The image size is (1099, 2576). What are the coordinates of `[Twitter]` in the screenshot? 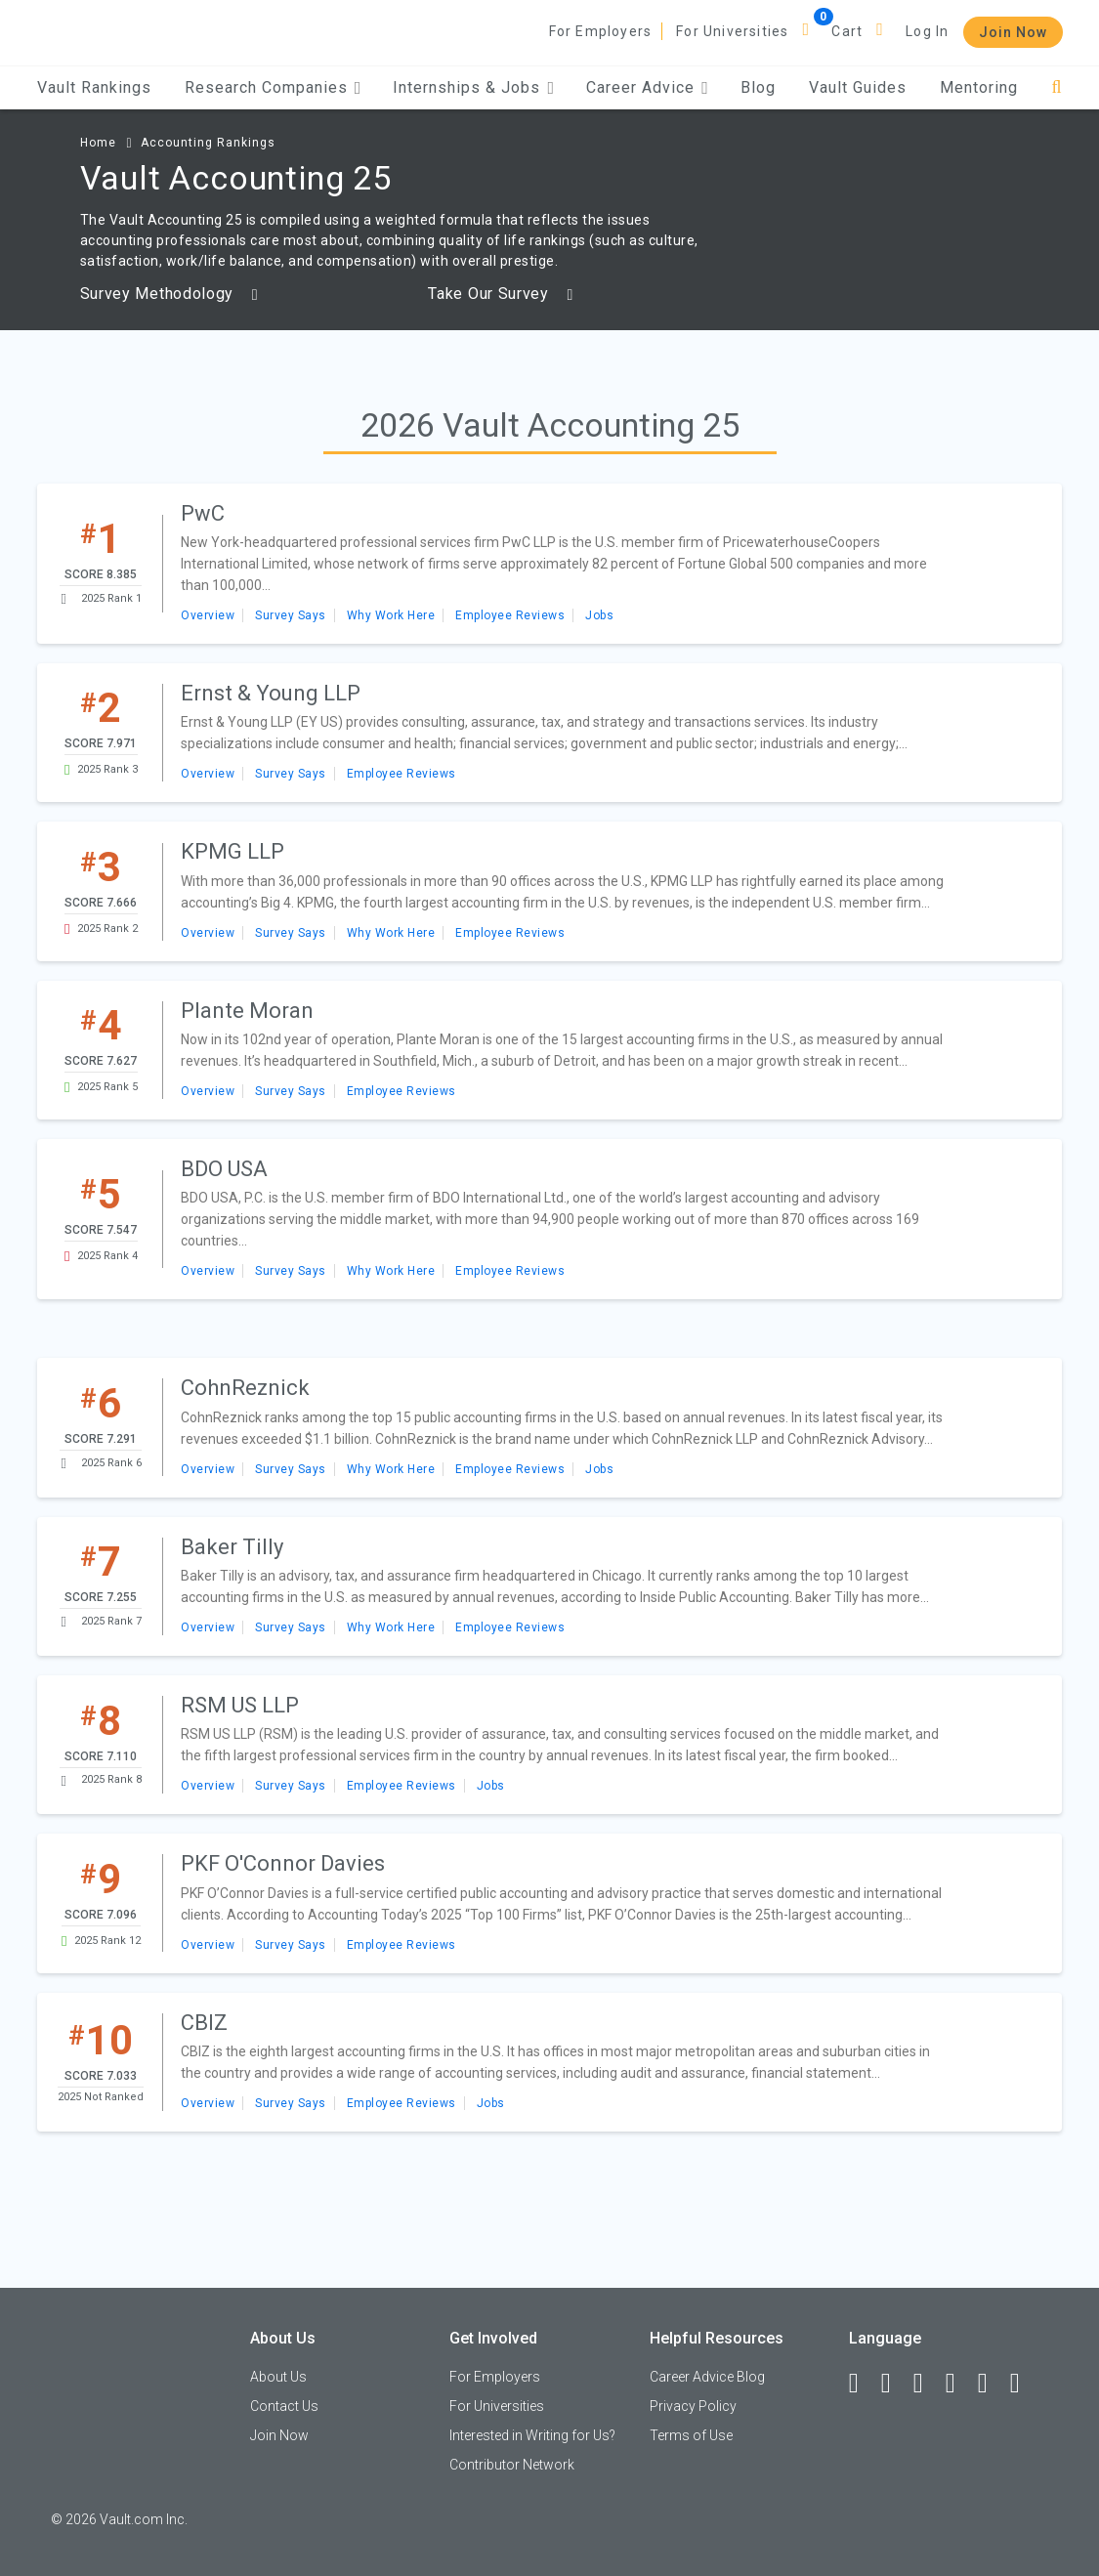 It's located at (927, 2383).